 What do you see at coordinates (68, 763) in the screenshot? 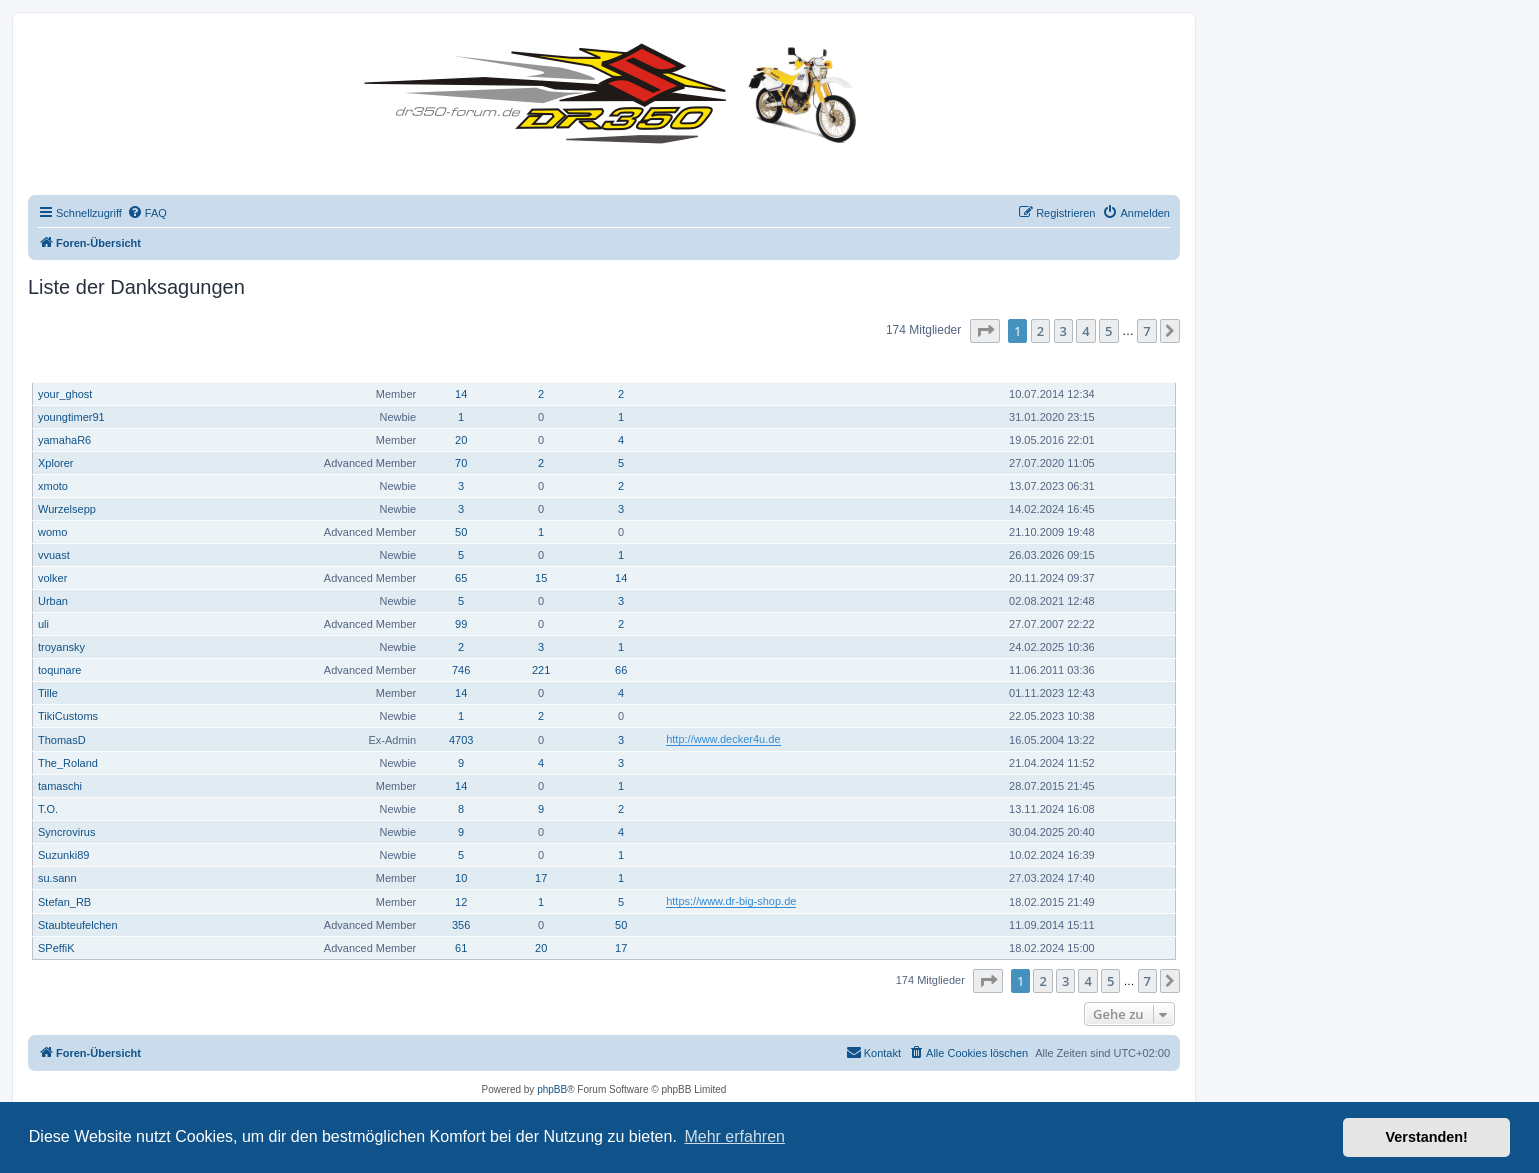
I see `The_Roland` at bounding box center [68, 763].